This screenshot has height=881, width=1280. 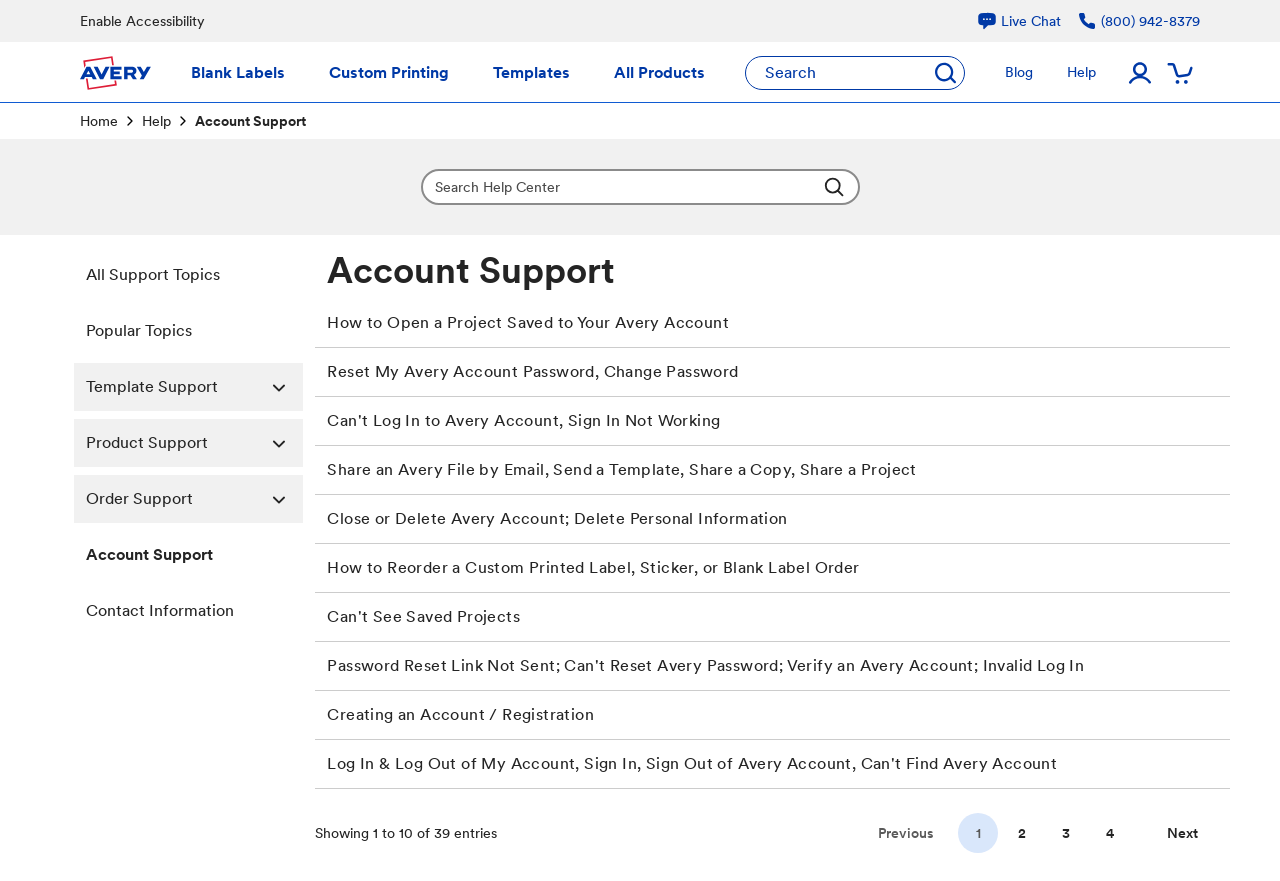 I want to click on Creating an Account / Registration, so click(x=460, y=714).